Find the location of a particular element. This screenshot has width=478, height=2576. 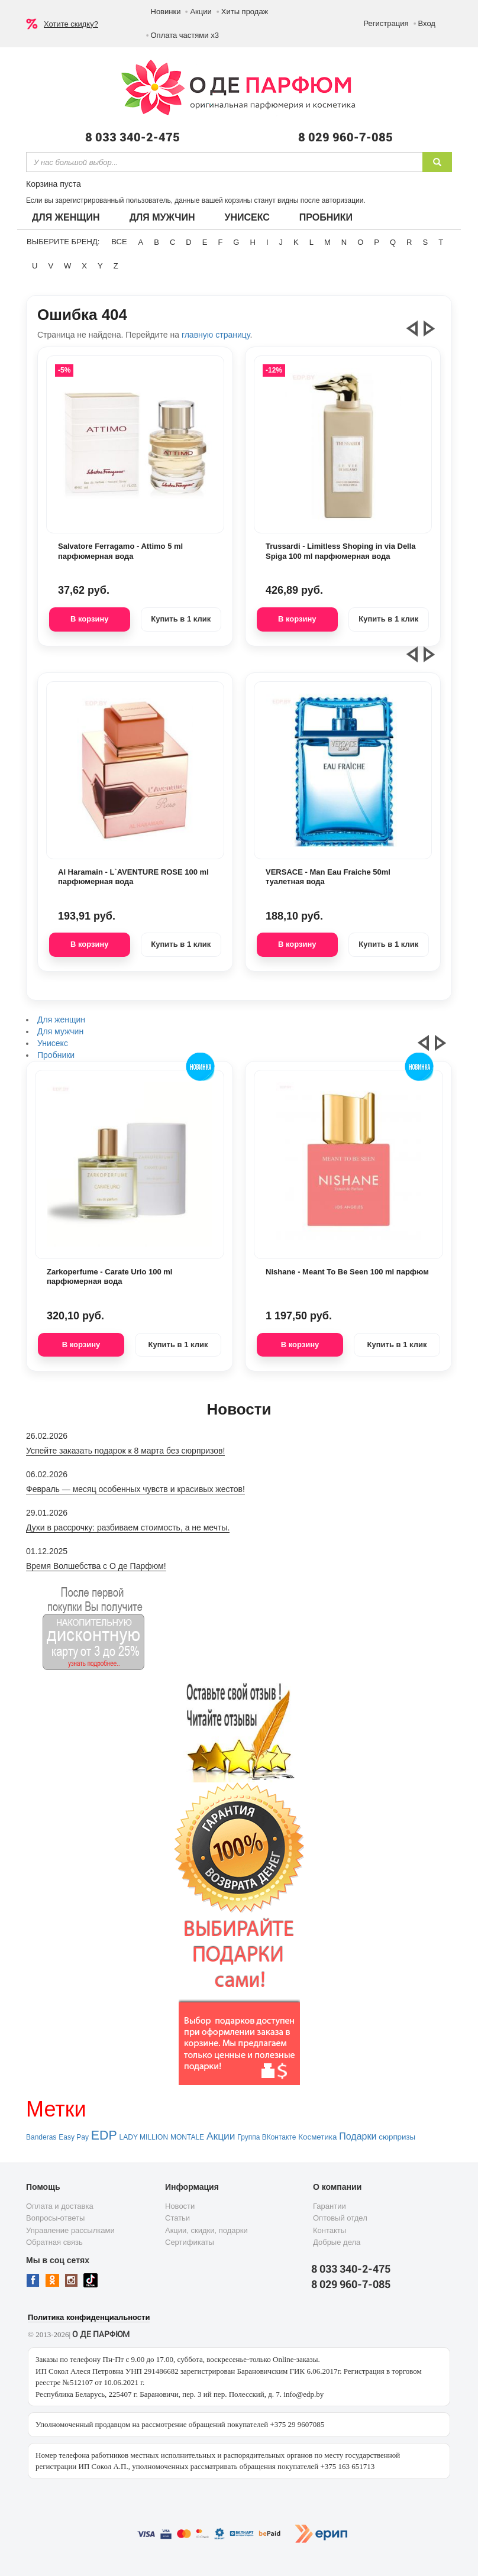

Политика конфиденциальности is located at coordinates (89, 2317).